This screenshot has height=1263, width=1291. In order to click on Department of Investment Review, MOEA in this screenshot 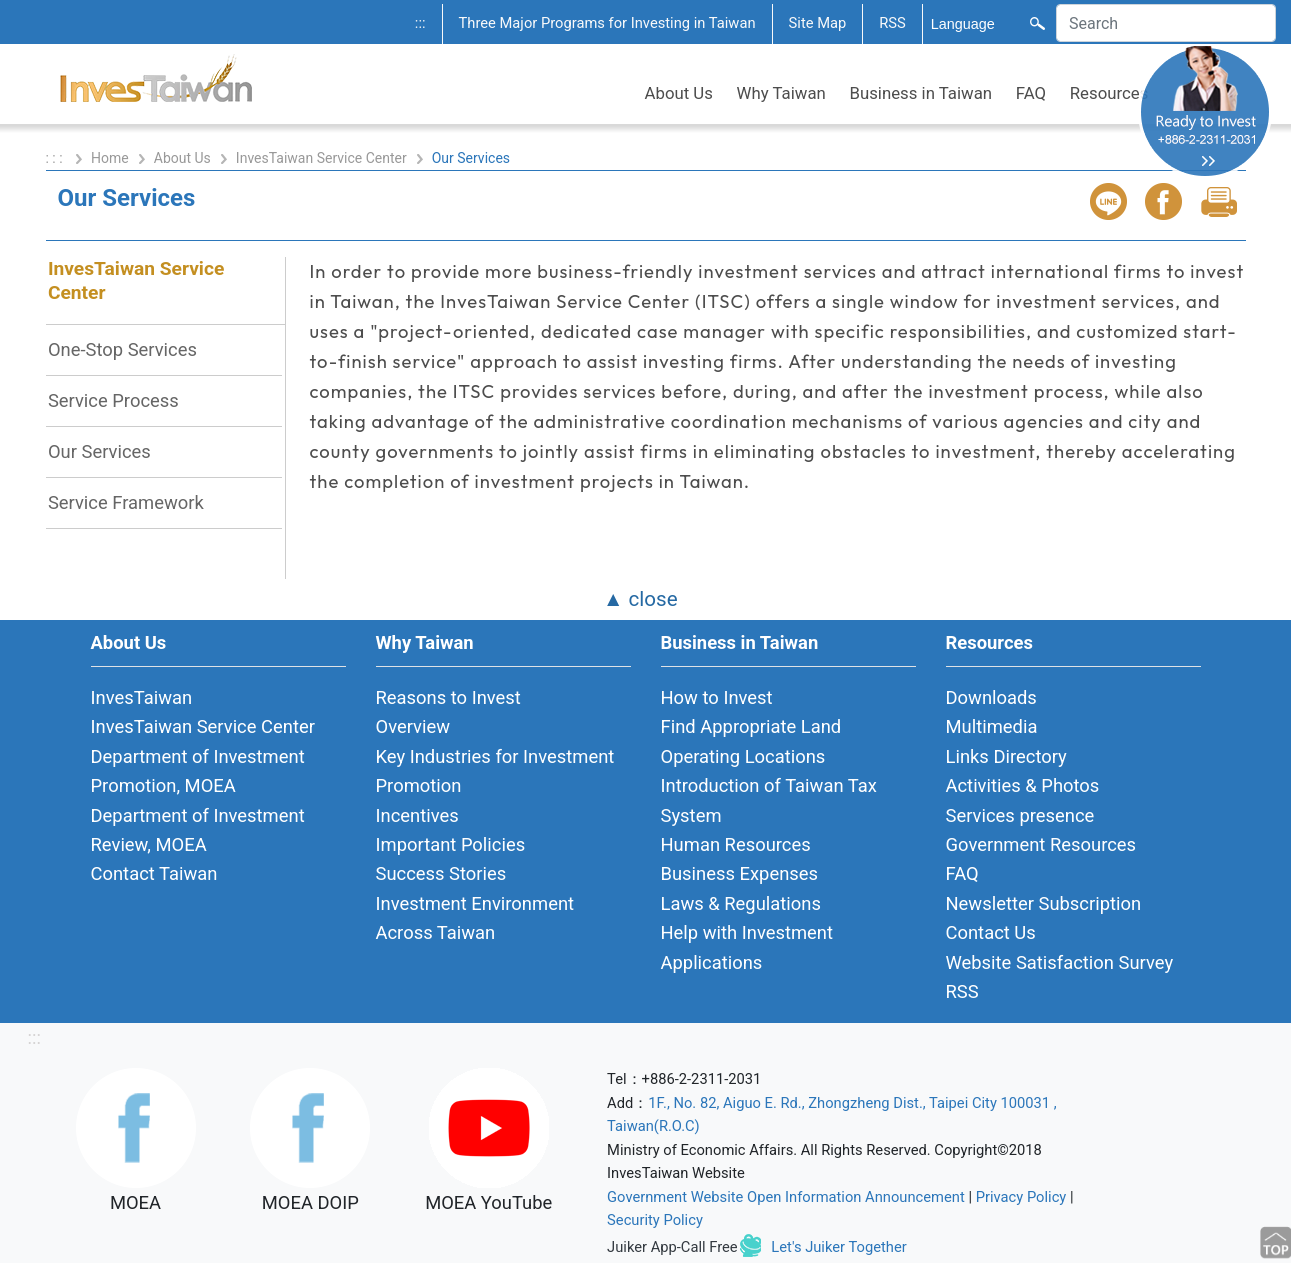, I will do `click(198, 830)`.